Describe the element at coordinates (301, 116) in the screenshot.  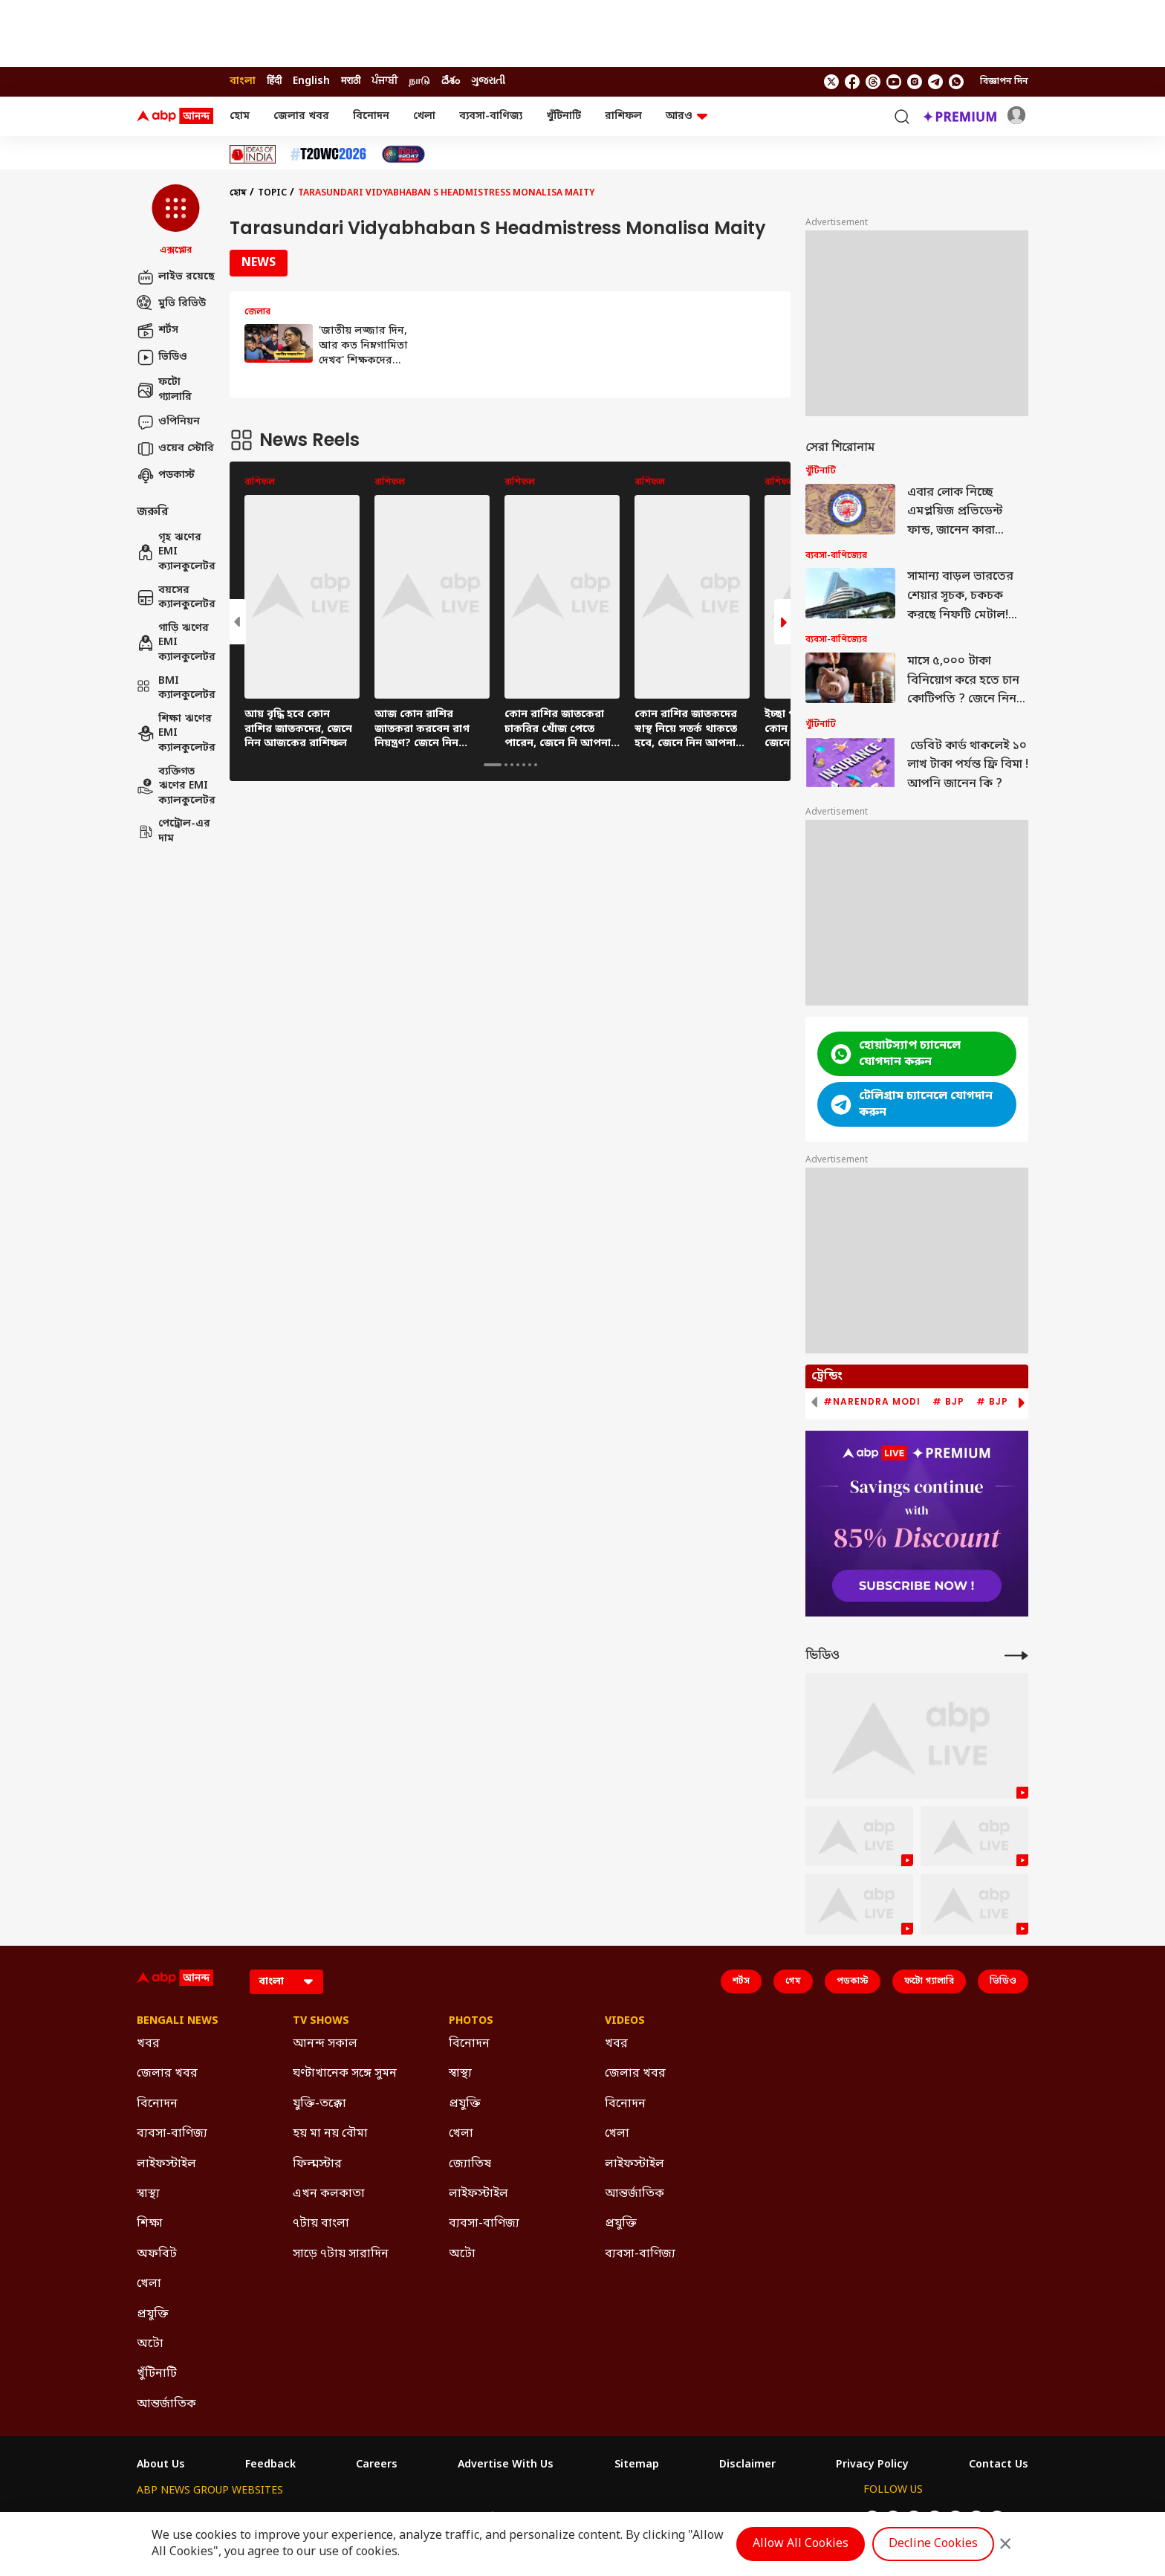
I see `জেলার খবর` at that location.